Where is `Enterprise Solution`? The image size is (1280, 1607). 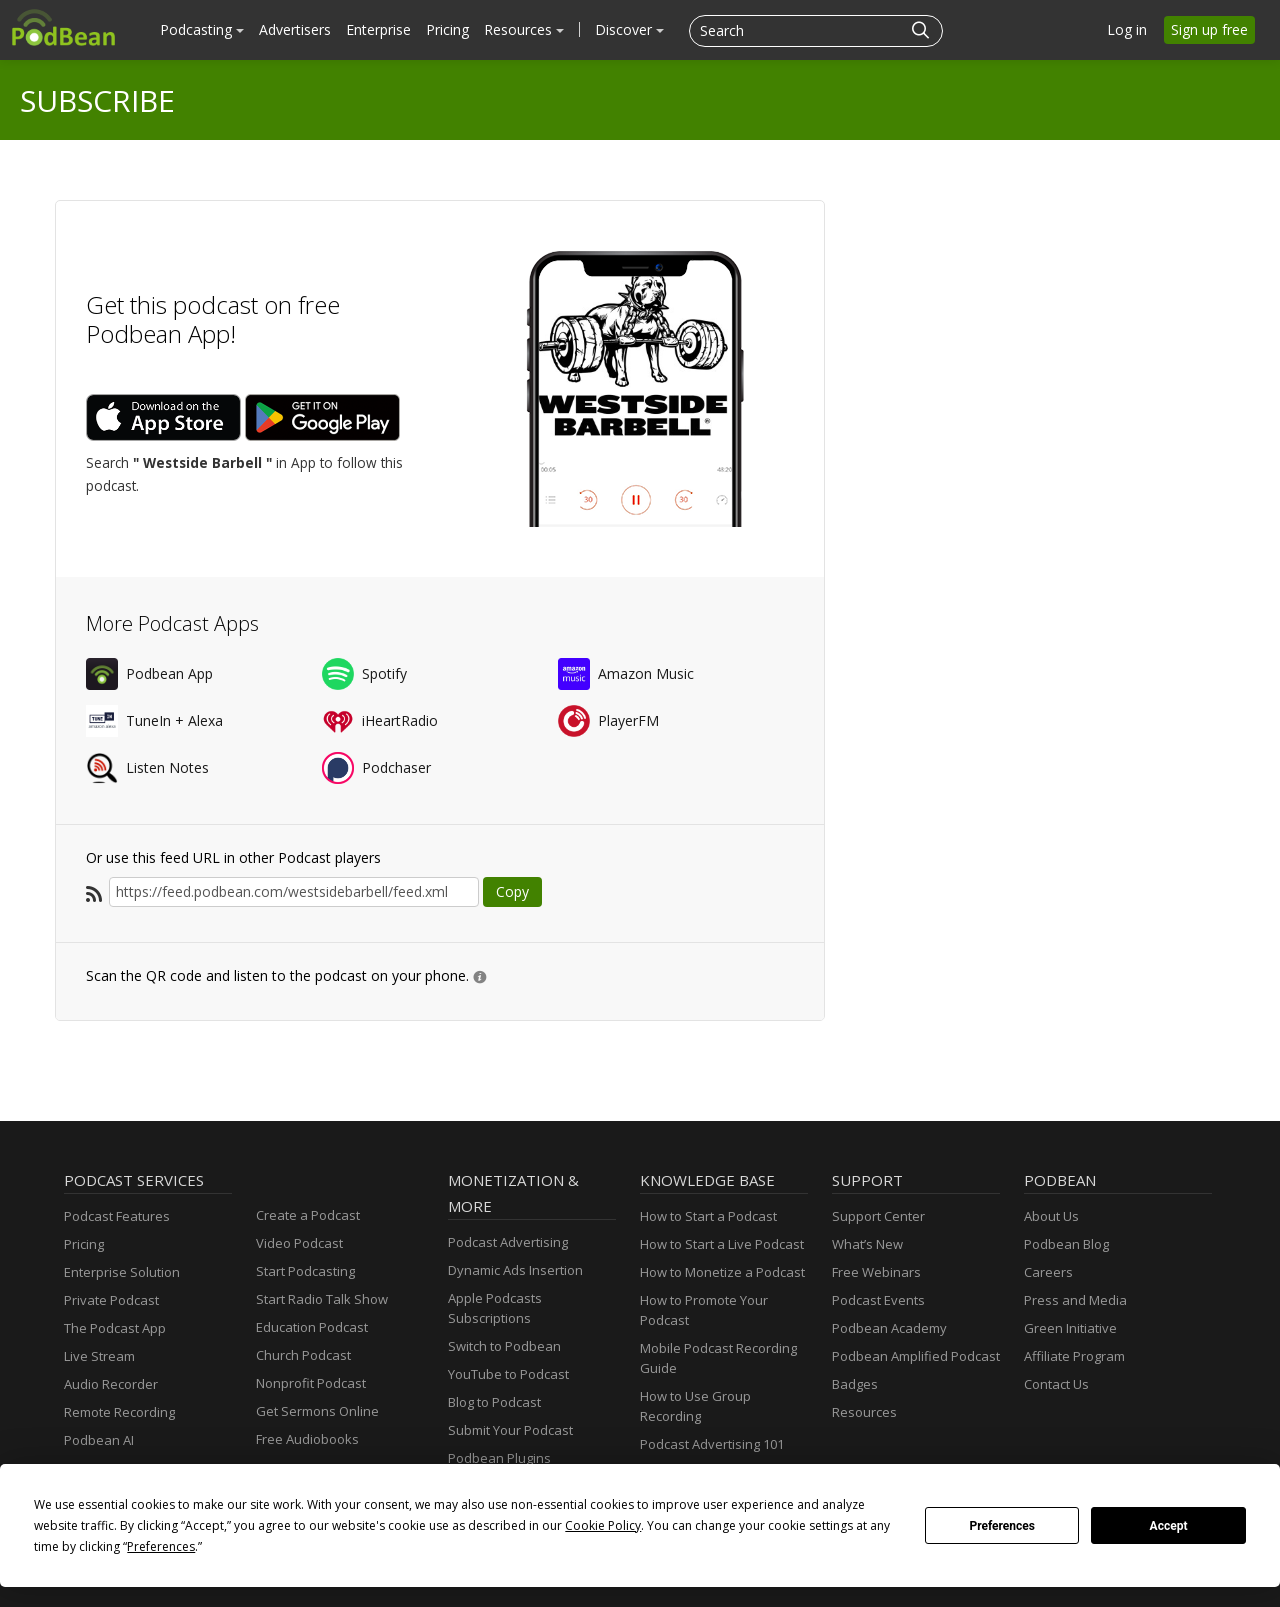 Enterprise Solution is located at coordinates (122, 1272).